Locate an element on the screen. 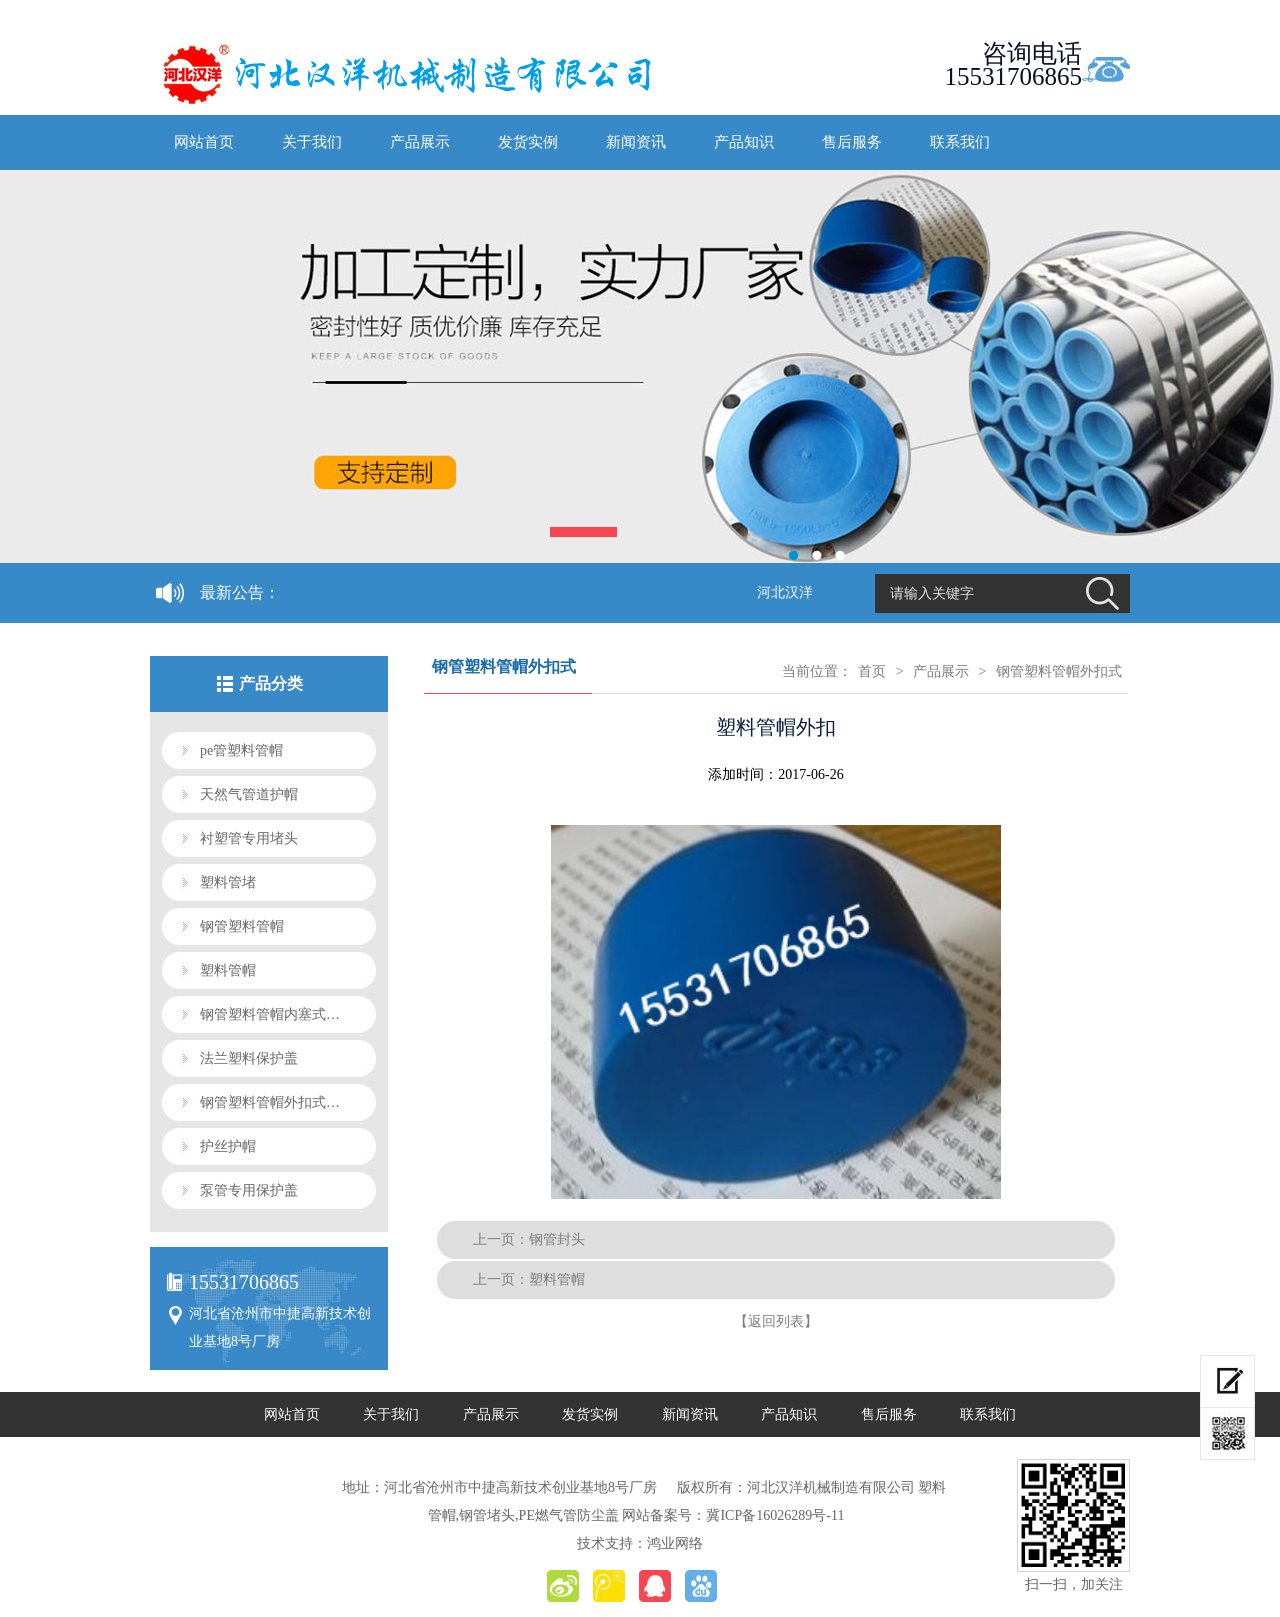  发货实例 is located at coordinates (528, 142).